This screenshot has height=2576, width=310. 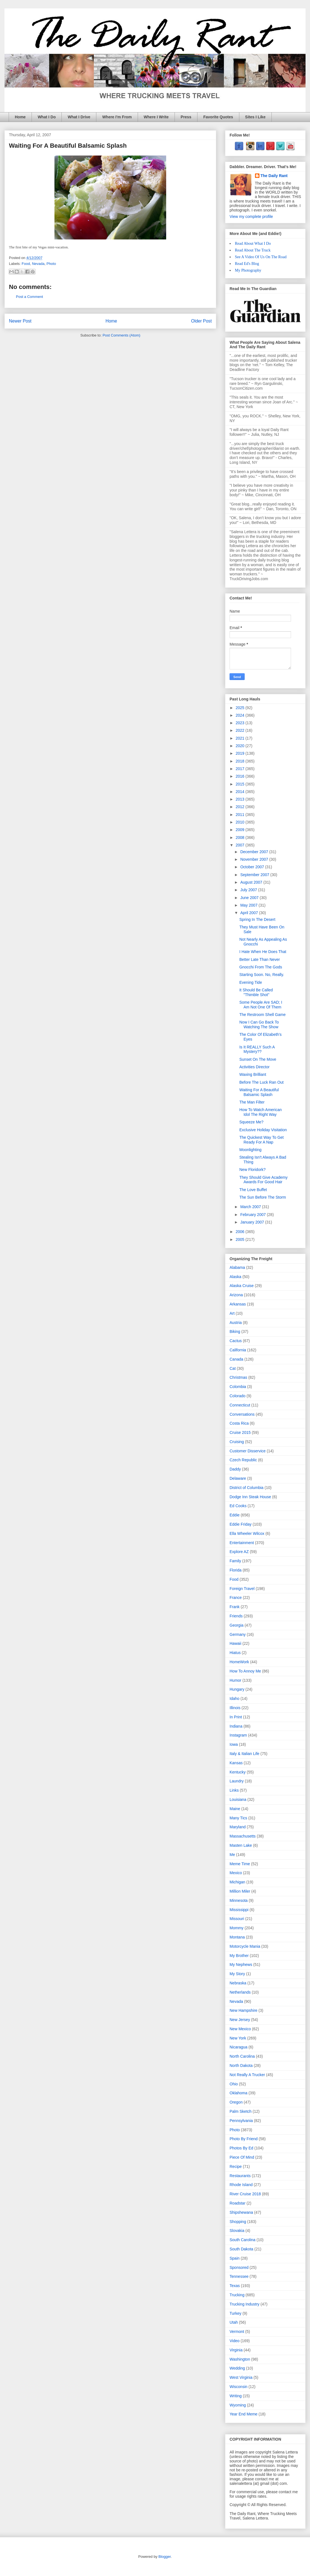 I want to click on My Story, so click(x=237, y=1974).